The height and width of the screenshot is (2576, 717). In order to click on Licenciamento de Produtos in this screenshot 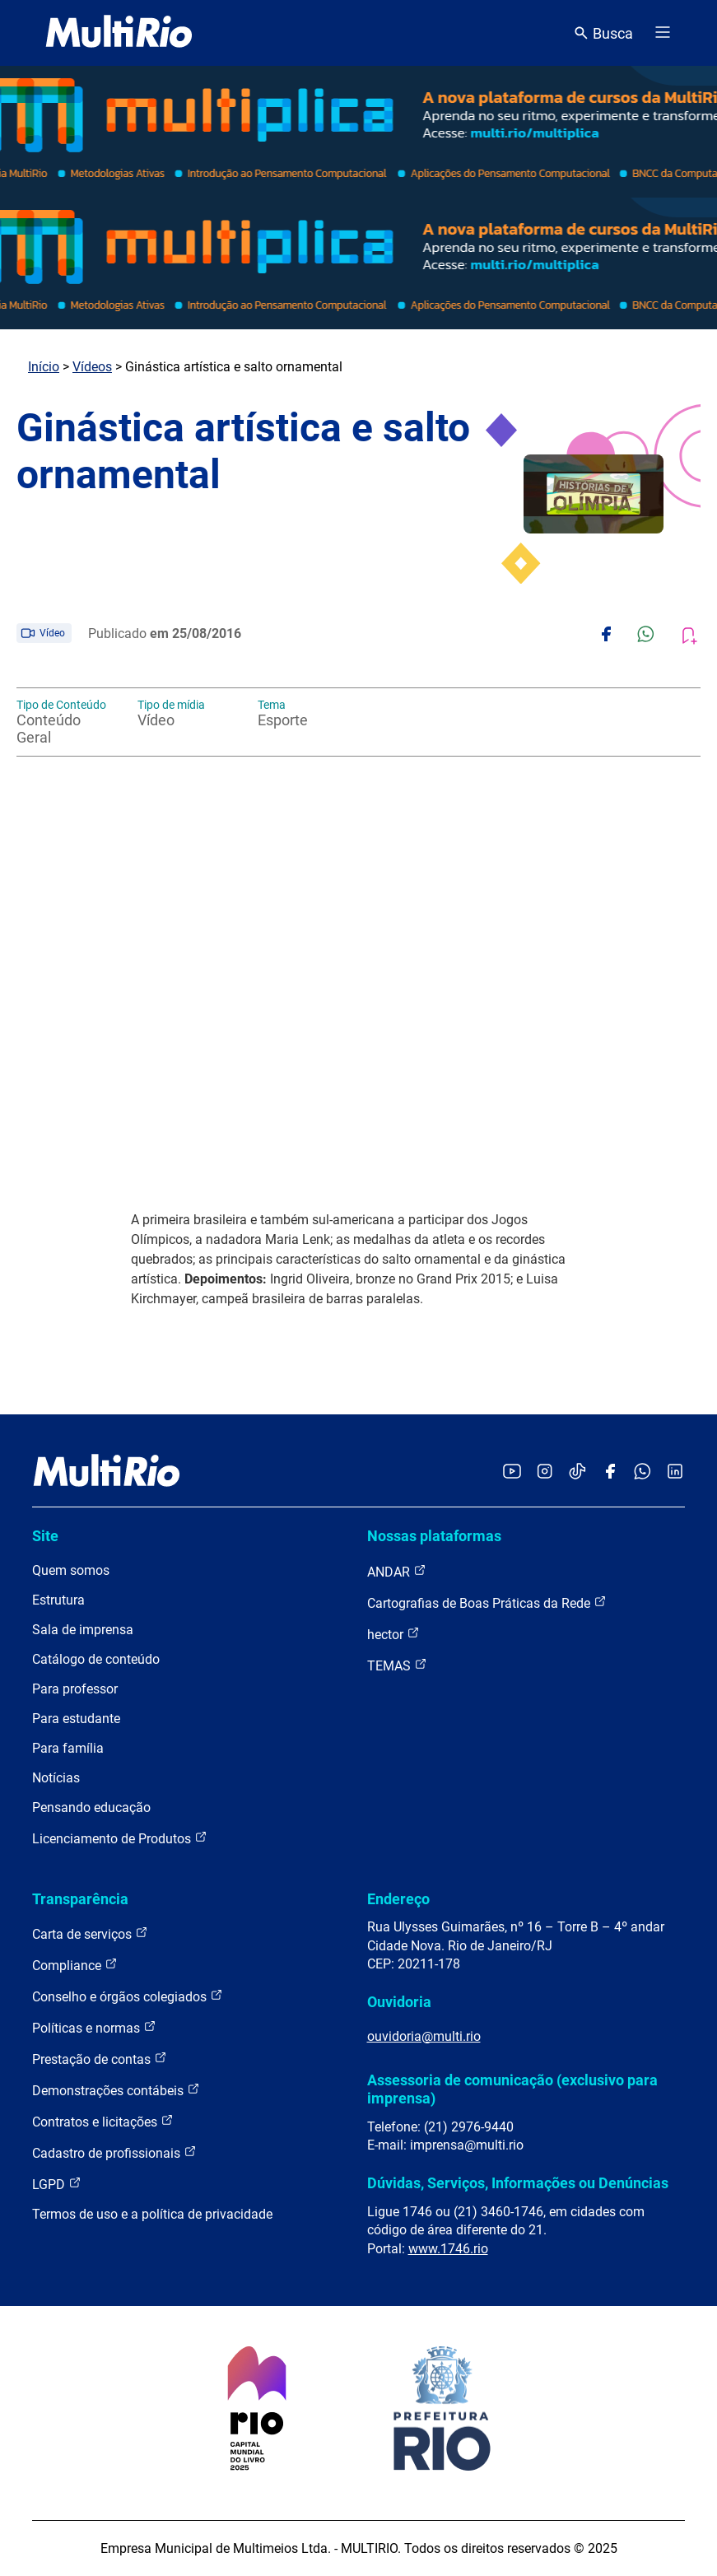, I will do `click(119, 1838)`.